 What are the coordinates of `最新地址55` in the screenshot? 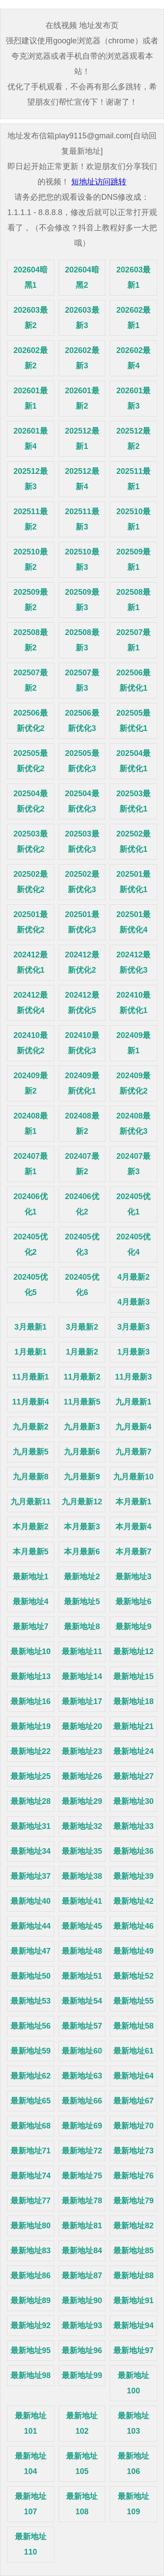 It's located at (133, 2001).